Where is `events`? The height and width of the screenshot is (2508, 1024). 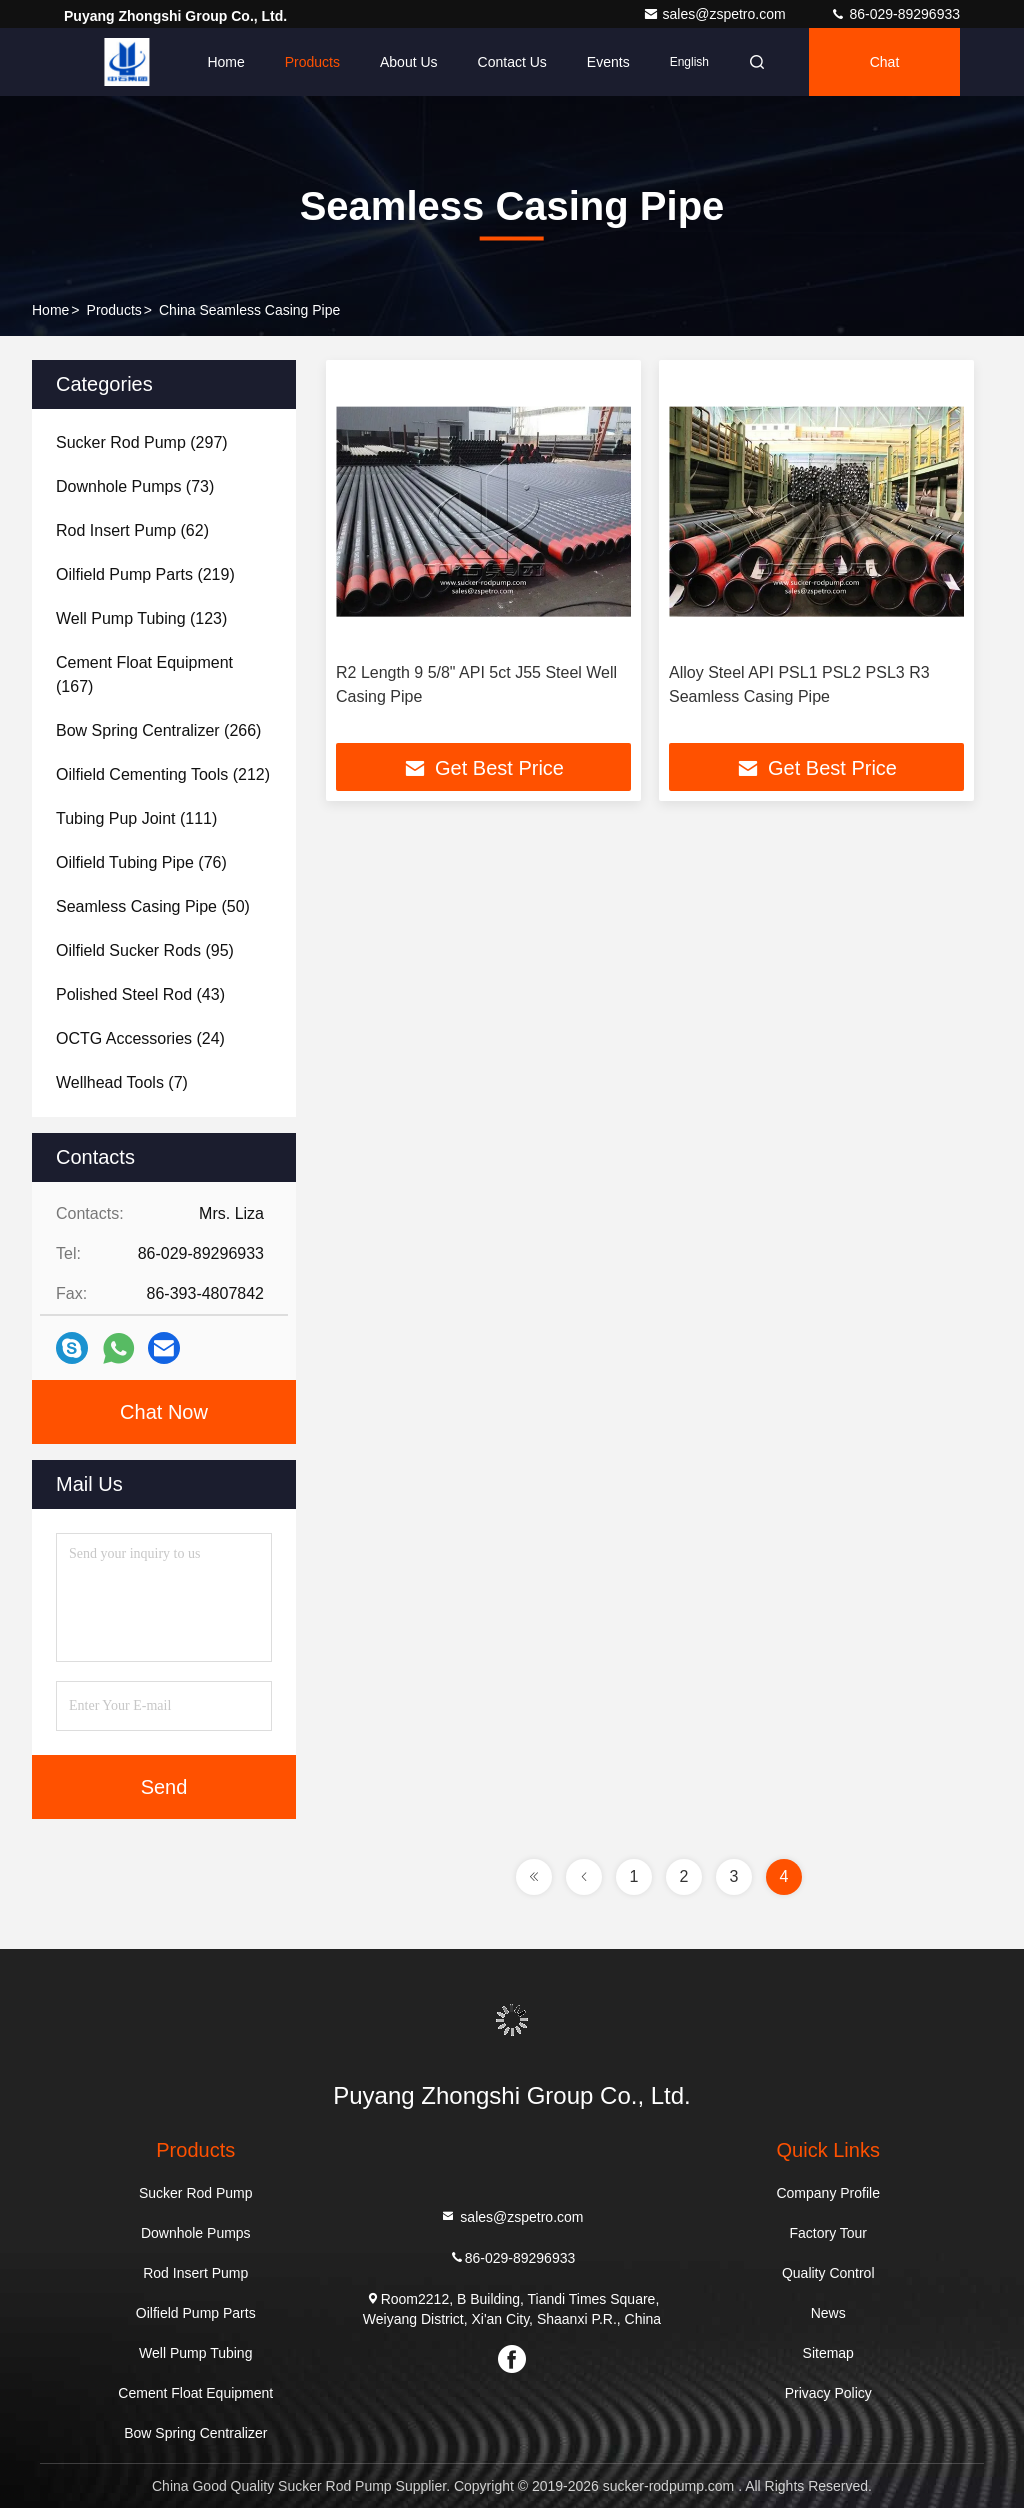
events is located at coordinates (608, 62).